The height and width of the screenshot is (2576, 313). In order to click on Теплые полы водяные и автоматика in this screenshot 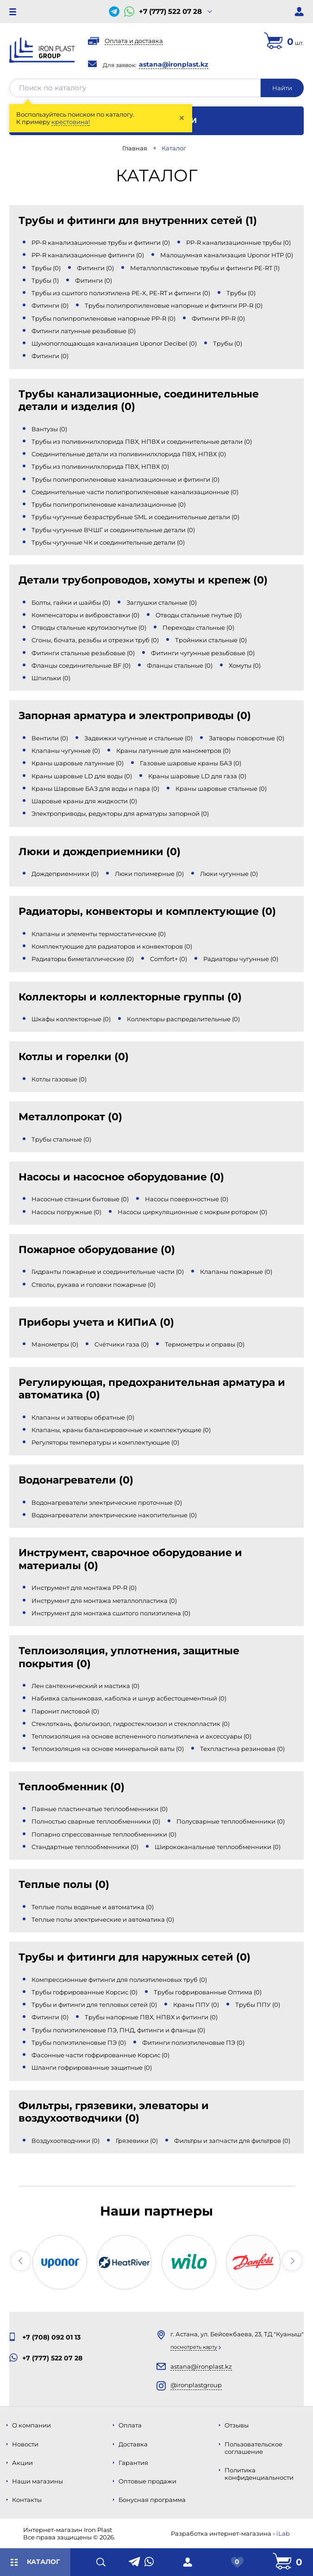, I will do `click(92, 1907)`.